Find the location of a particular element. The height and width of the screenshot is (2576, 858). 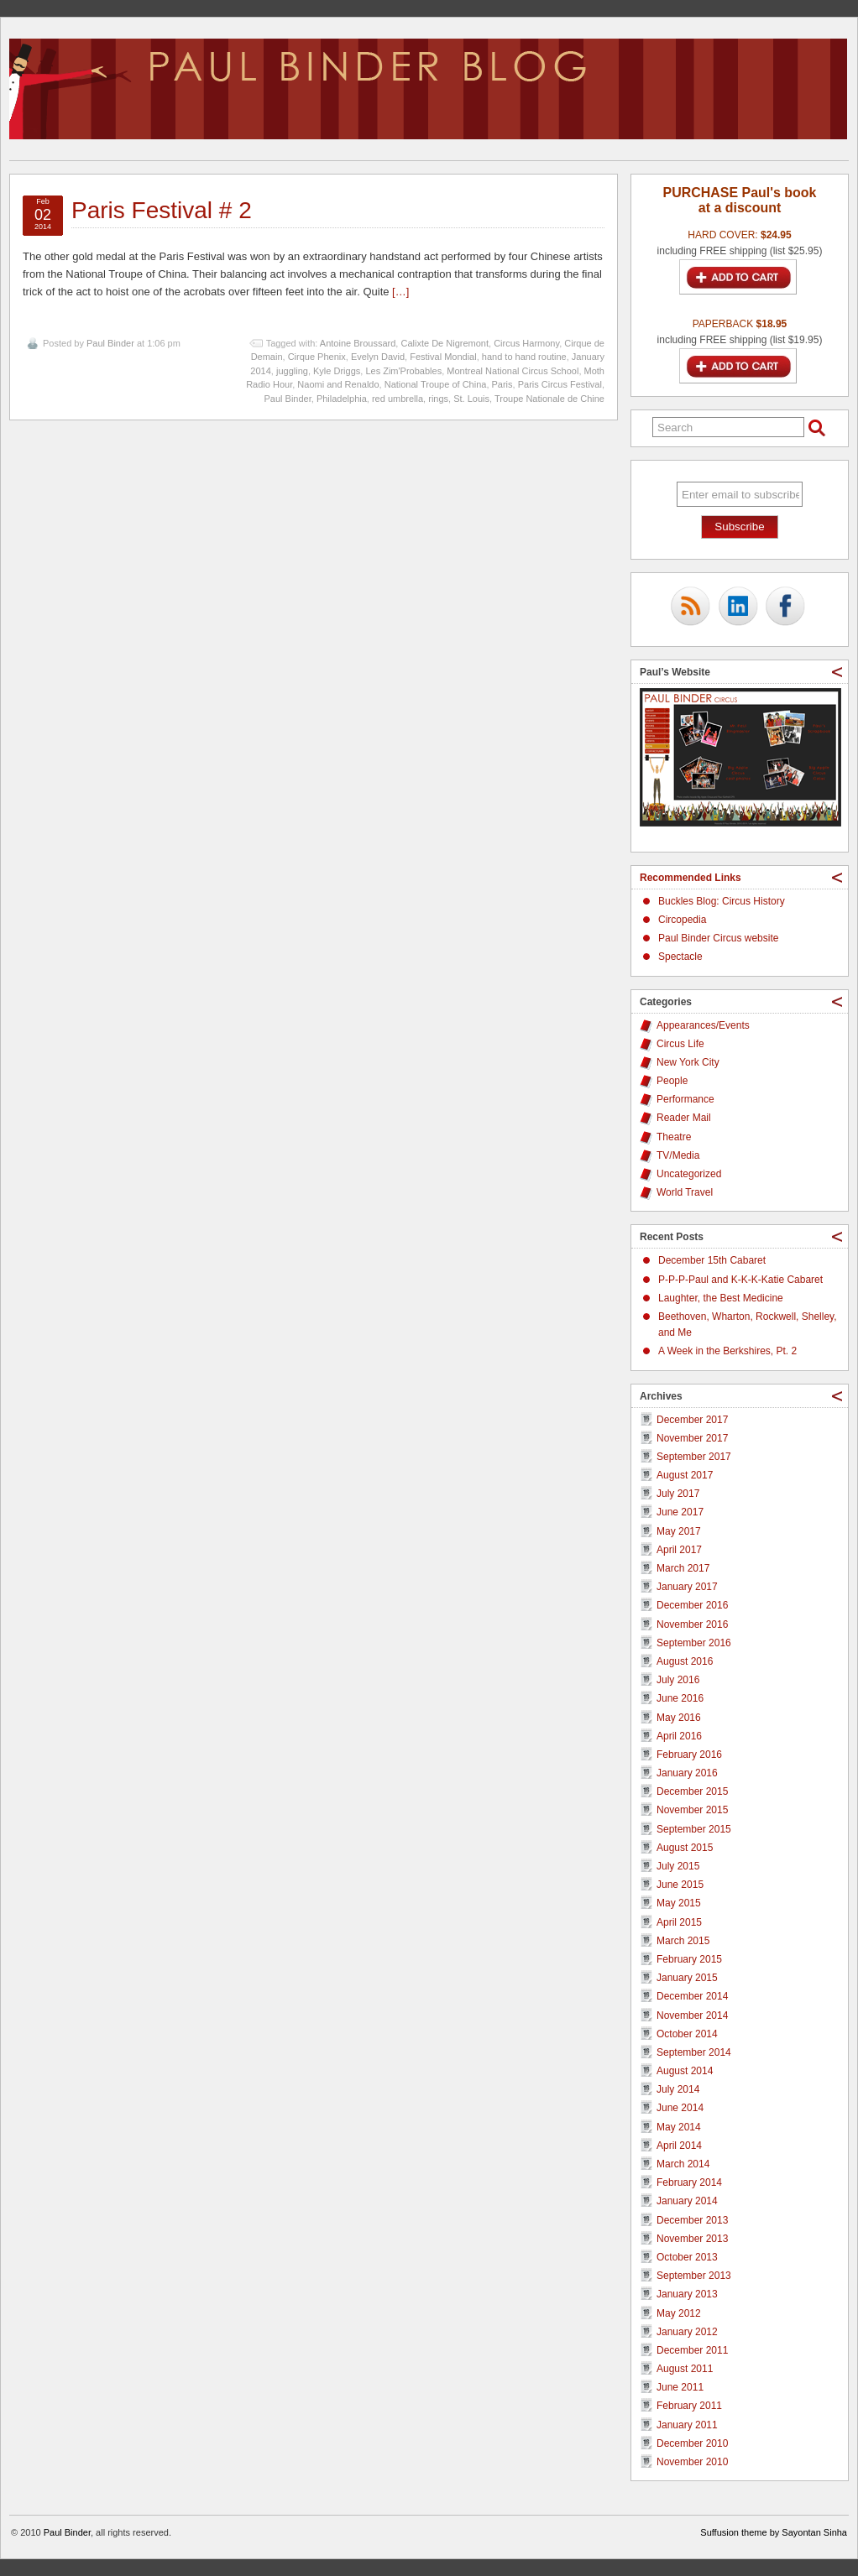

November 2010 is located at coordinates (692, 2462).